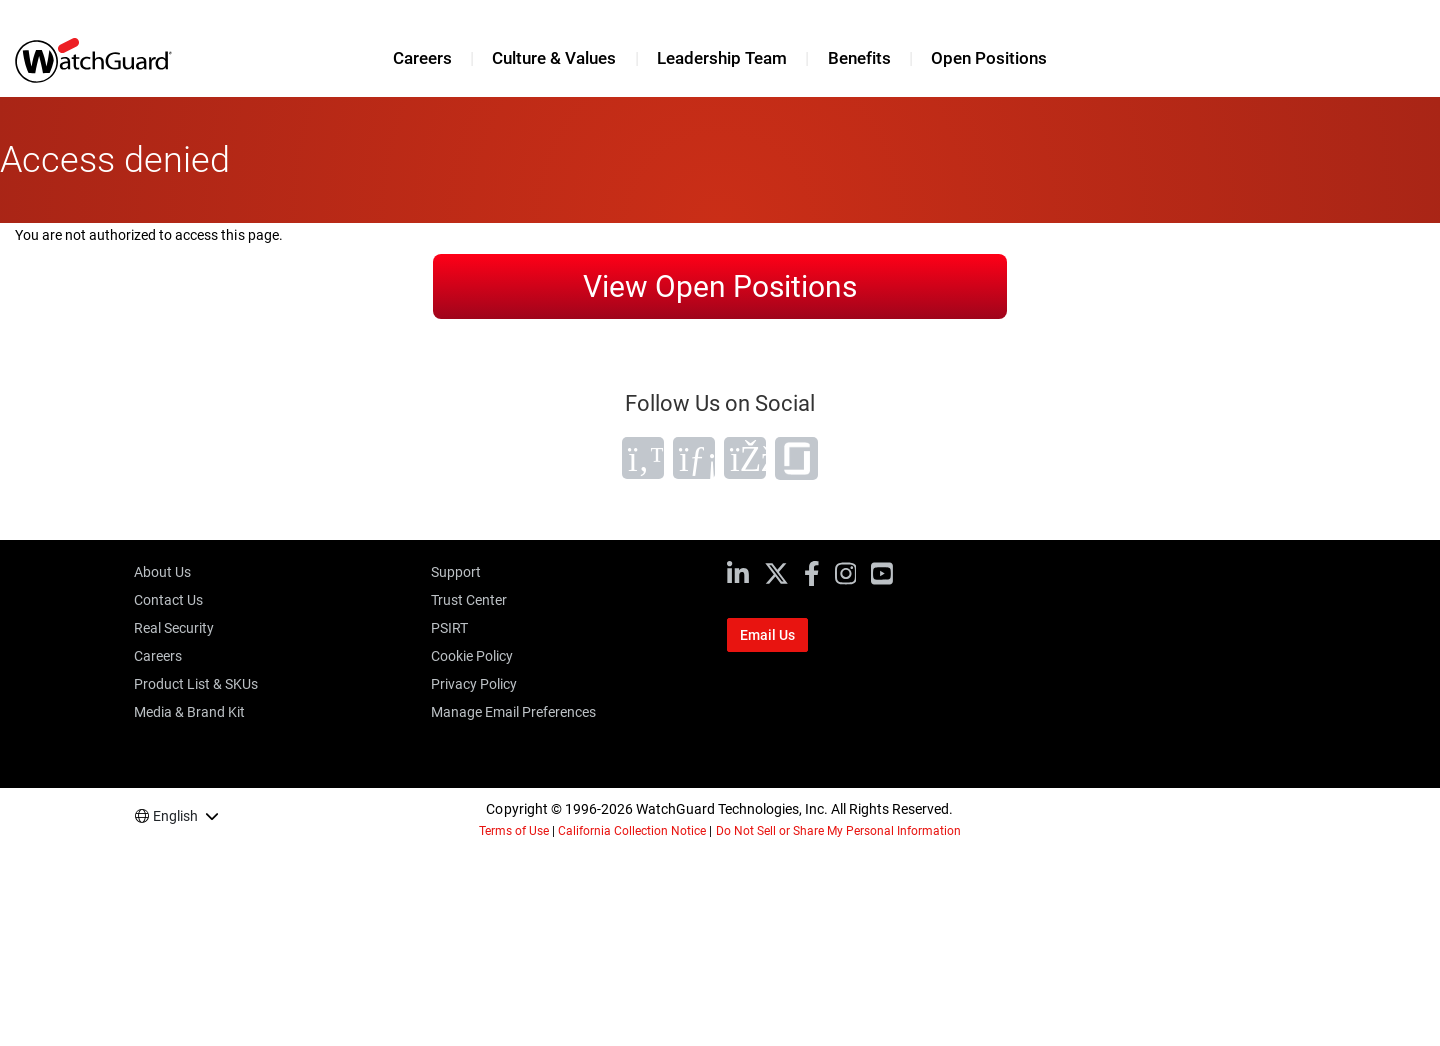  Describe the element at coordinates (196, 684) in the screenshot. I see `Product List & SKUs` at that location.